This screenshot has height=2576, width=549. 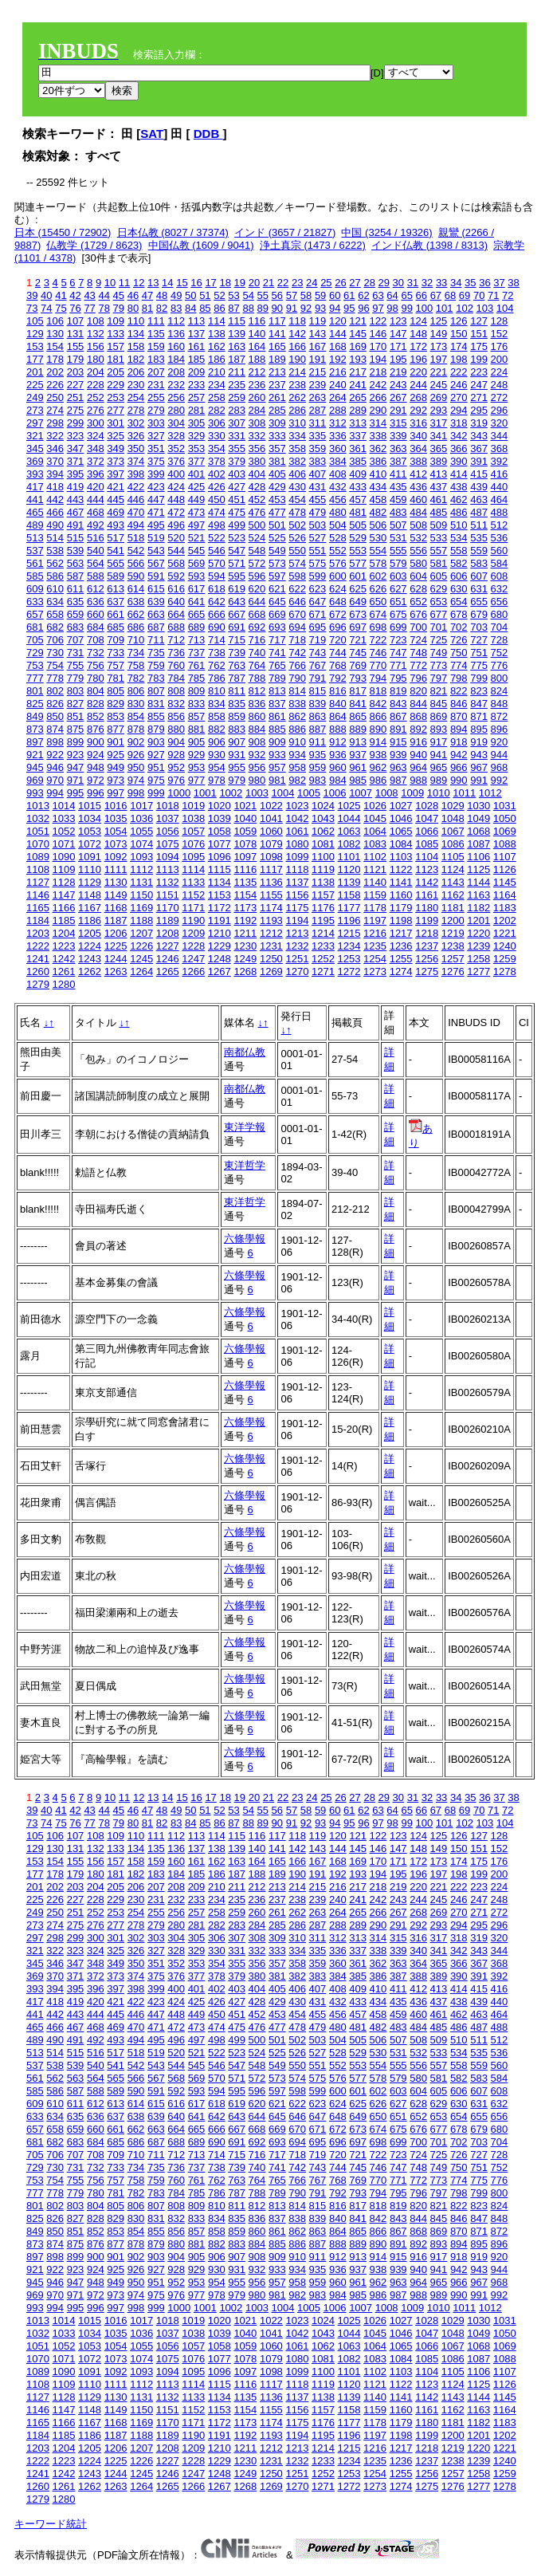 What do you see at coordinates (358, 436) in the screenshot?
I see `337` at bounding box center [358, 436].